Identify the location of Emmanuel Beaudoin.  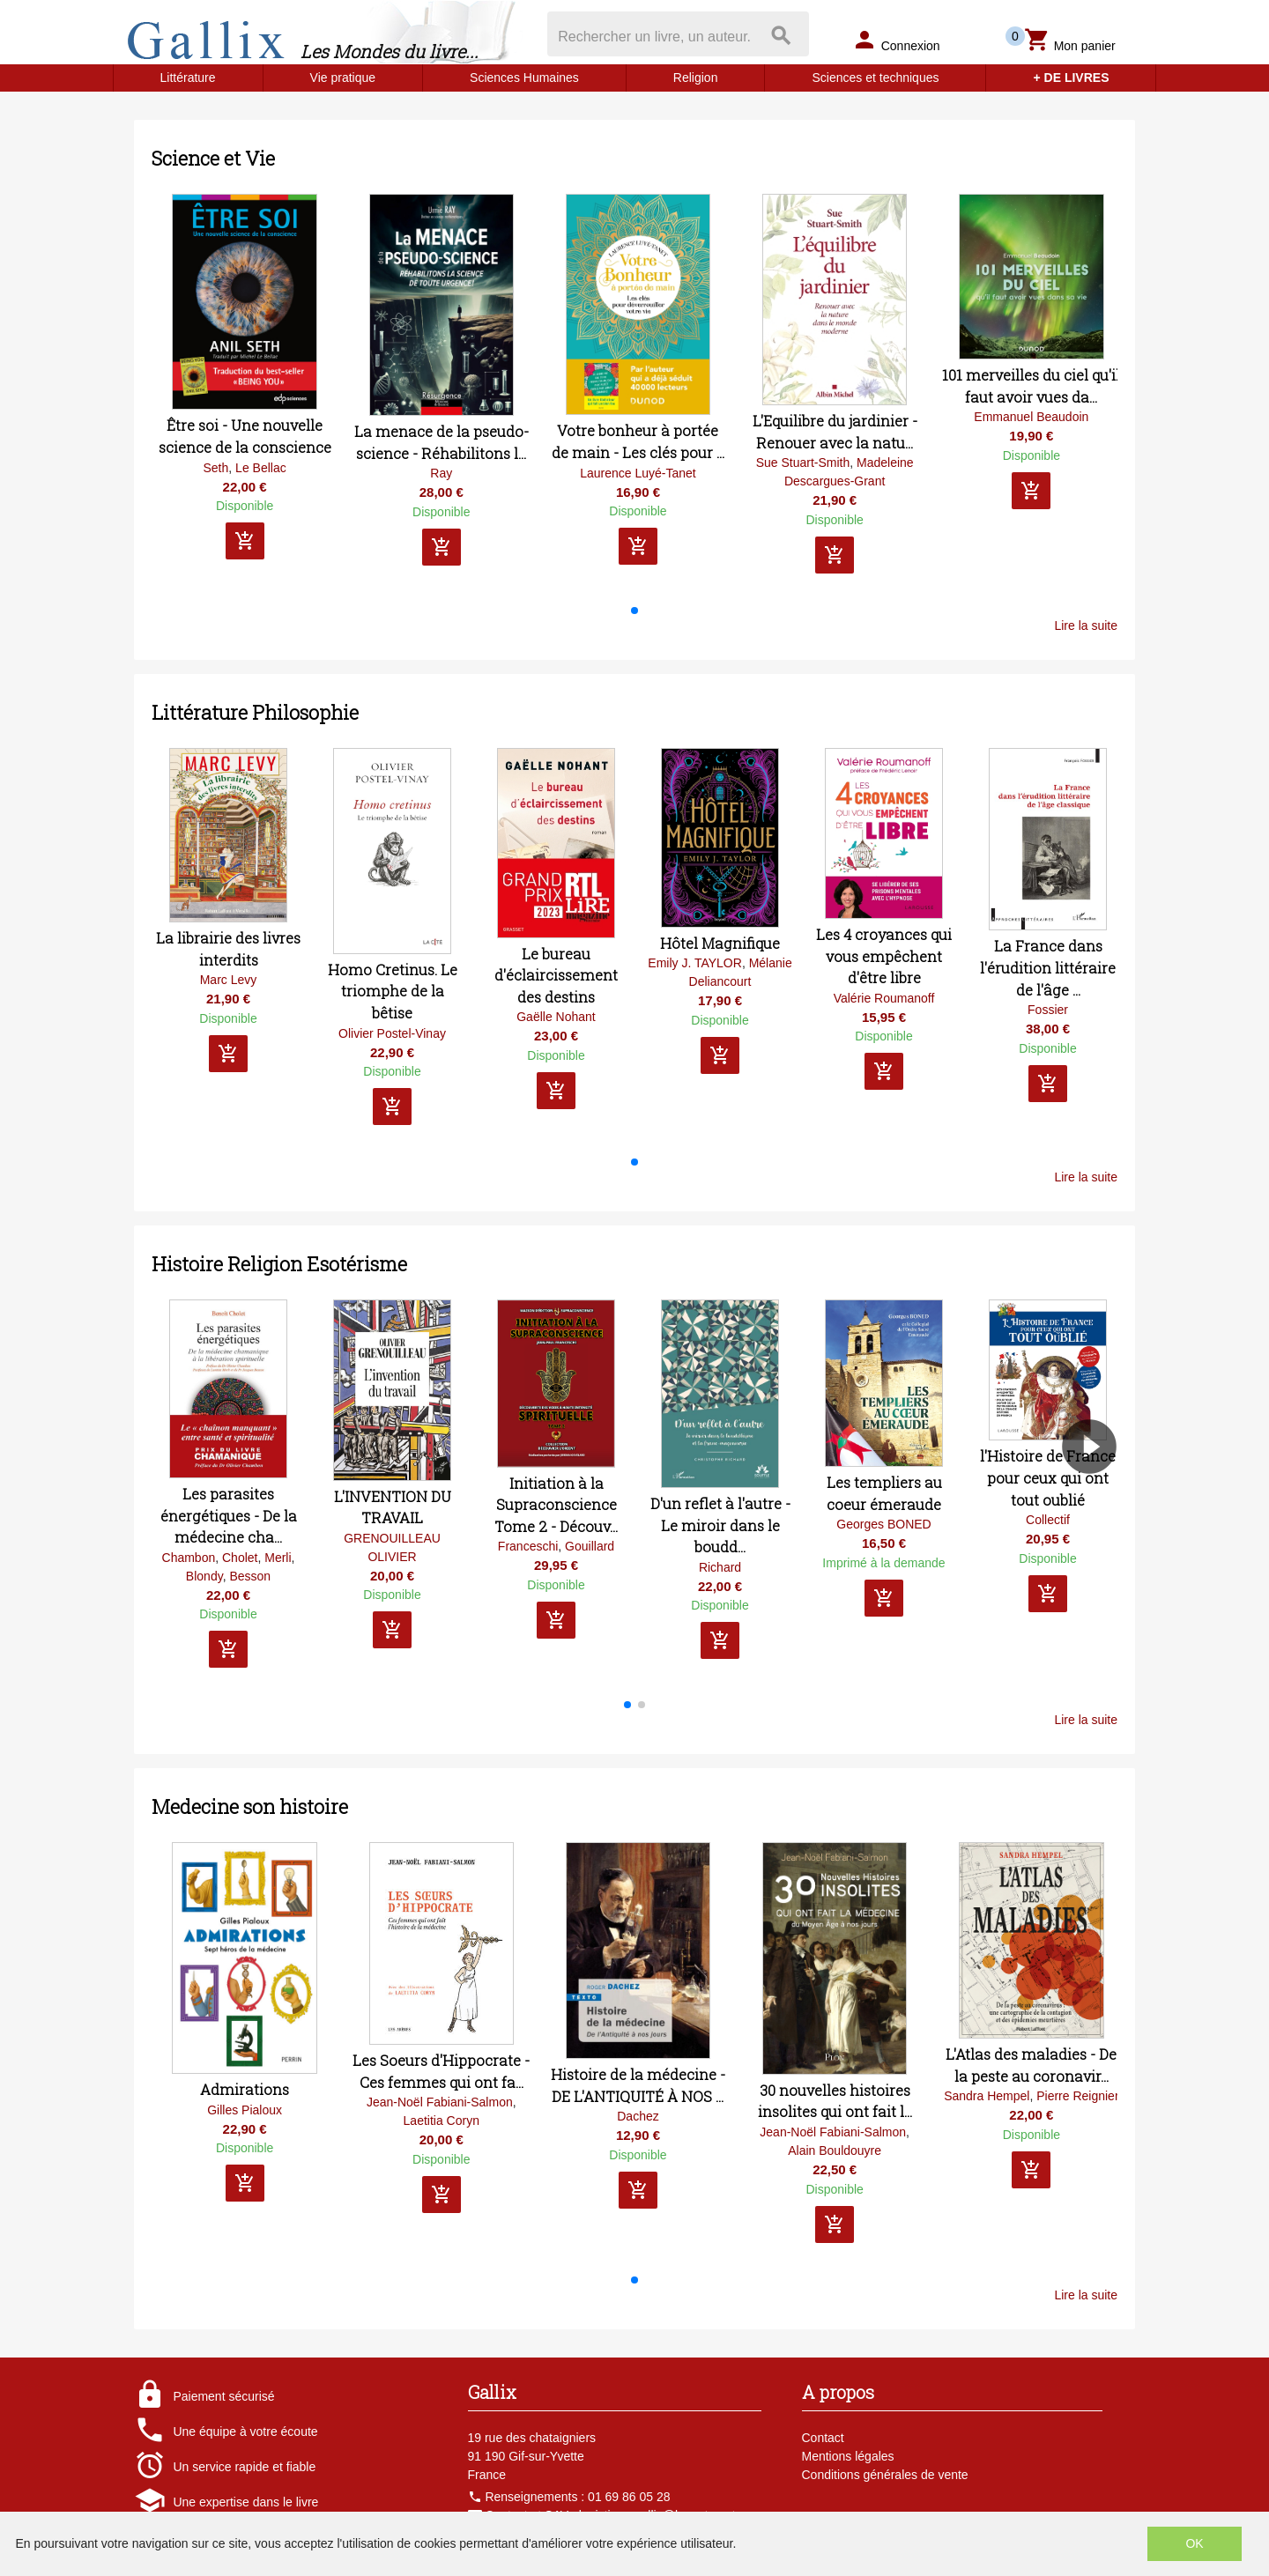
(1031, 417).